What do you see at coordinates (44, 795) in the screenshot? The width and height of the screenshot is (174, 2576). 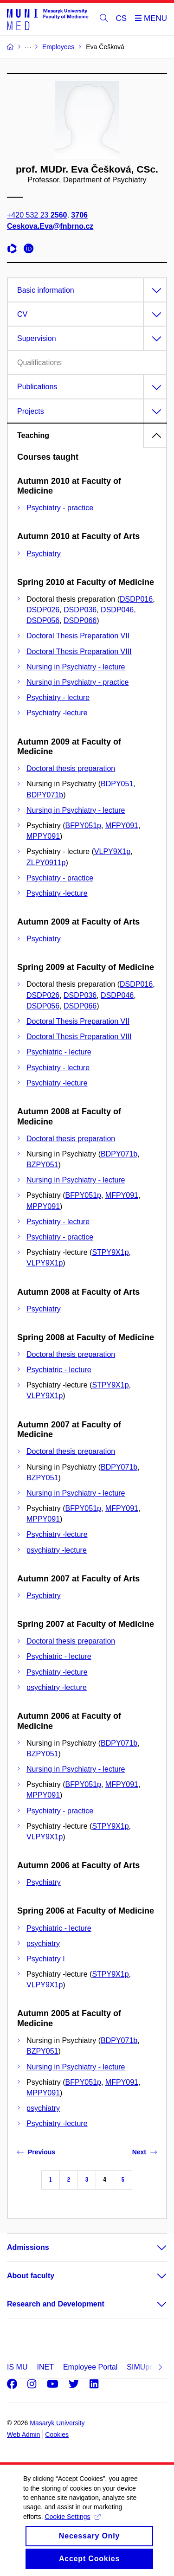 I see `BDPY071b` at bounding box center [44, 795].